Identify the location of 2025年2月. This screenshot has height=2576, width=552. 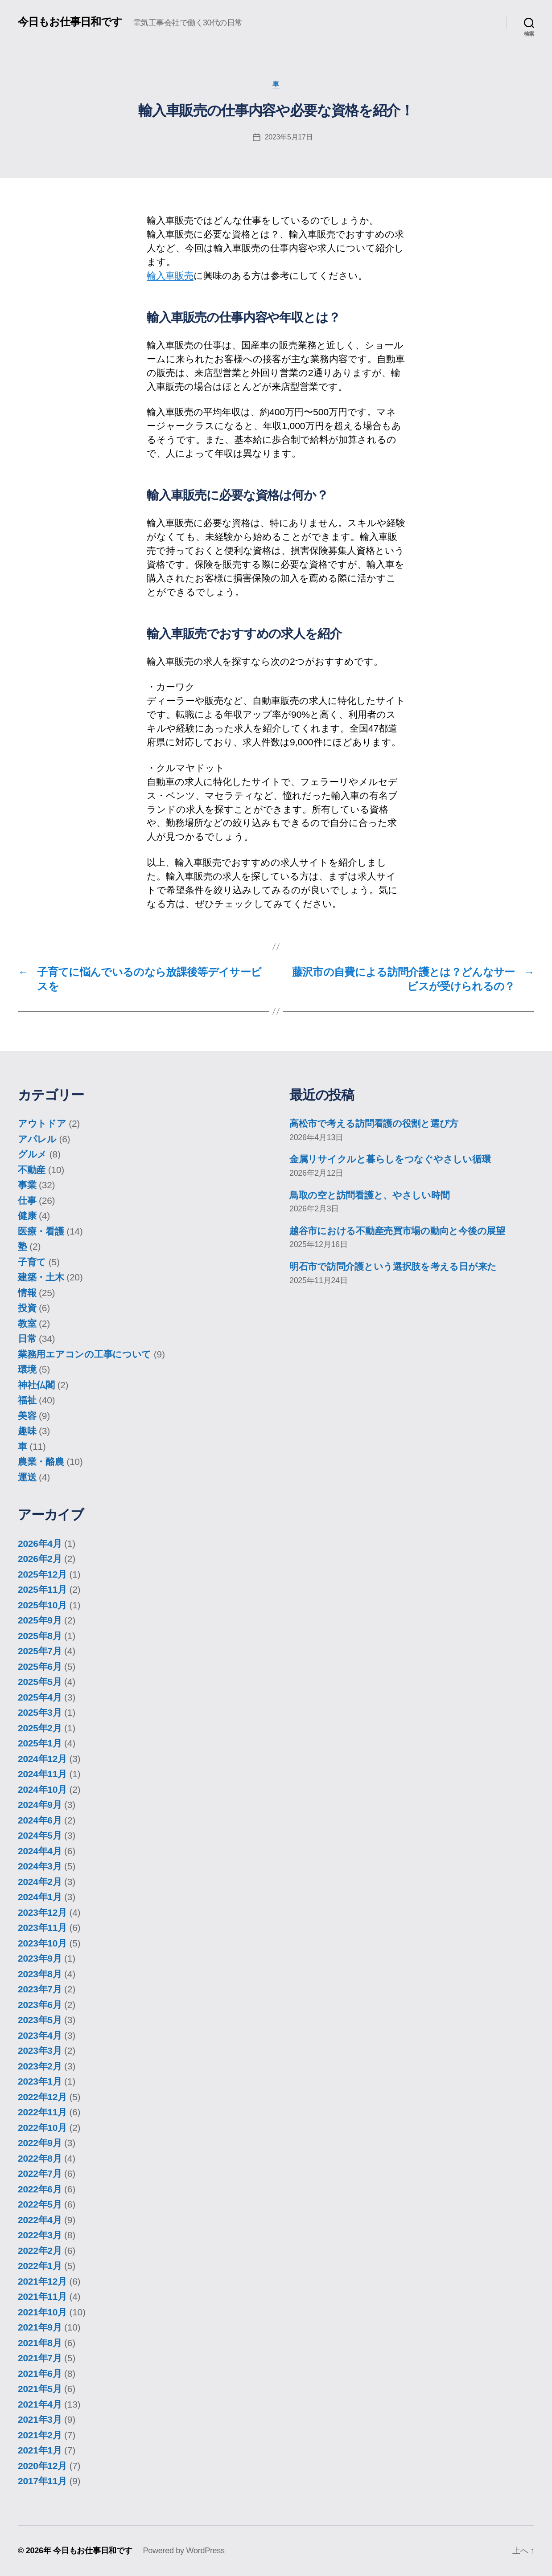
(40, 1728).